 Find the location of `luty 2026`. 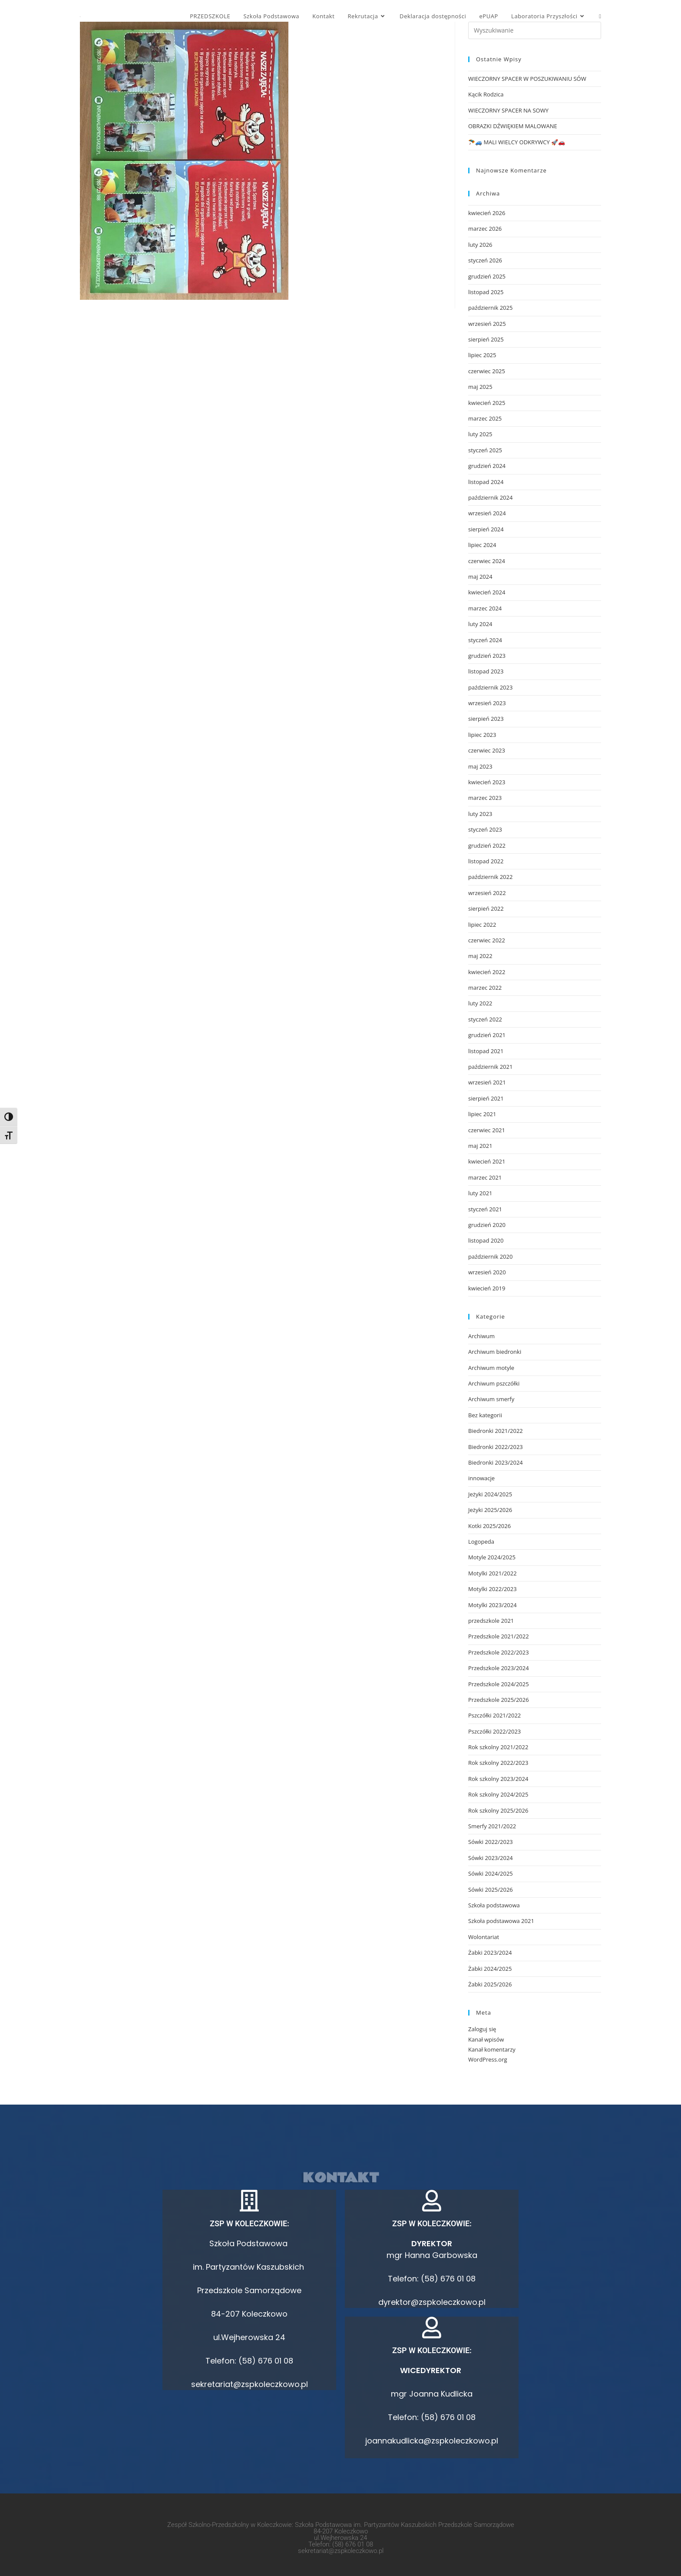

luty 2026 is located at coordinates (480, 245).